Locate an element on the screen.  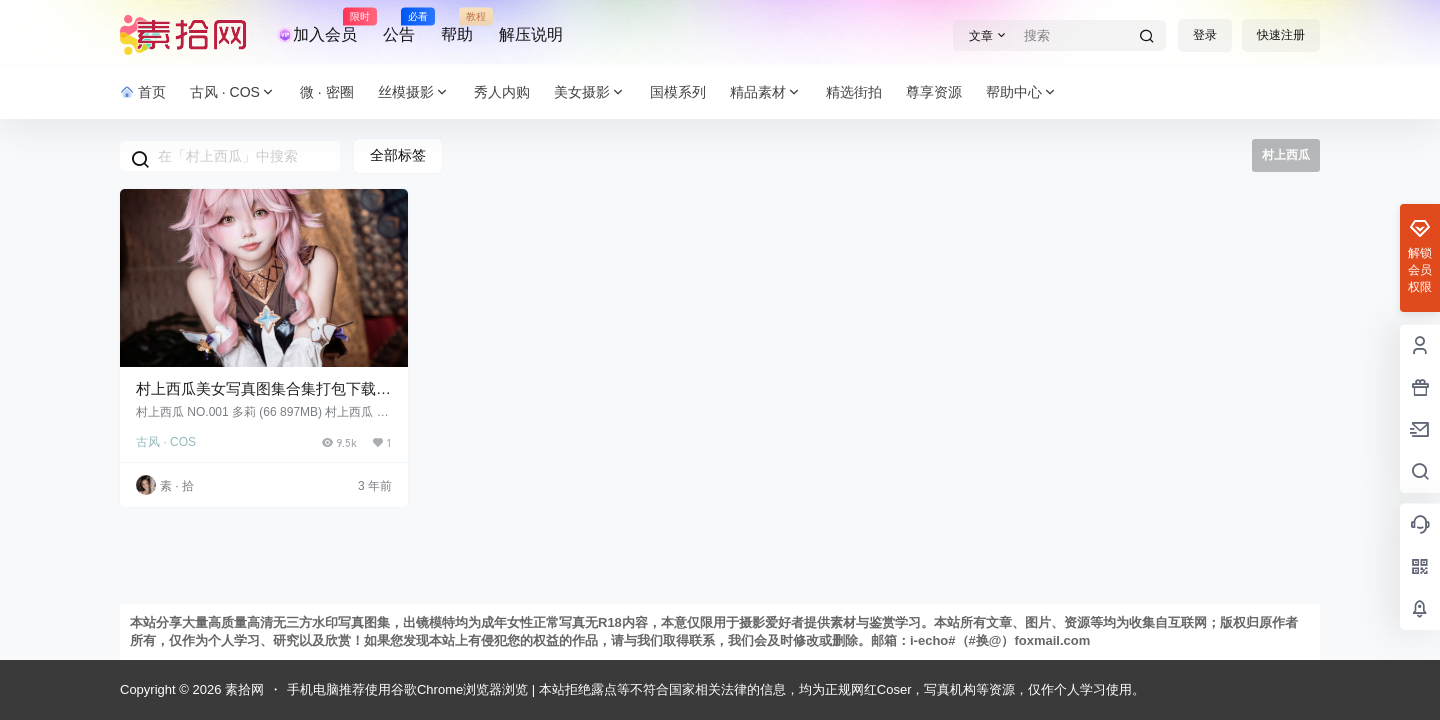
帮助中心 is located at coordinates (1022, 92).